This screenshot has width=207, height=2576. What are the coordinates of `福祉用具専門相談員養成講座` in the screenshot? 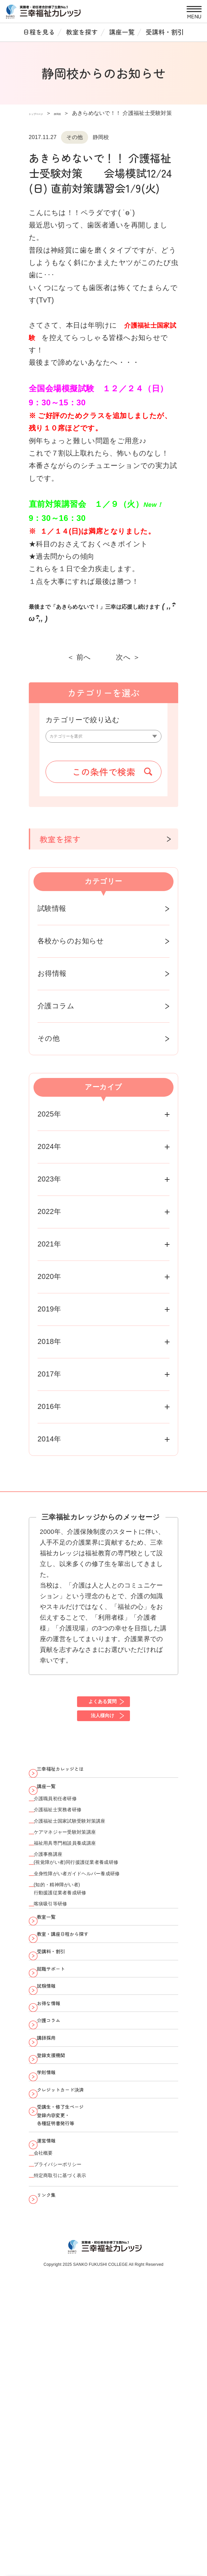 It's located at (83, 1906).